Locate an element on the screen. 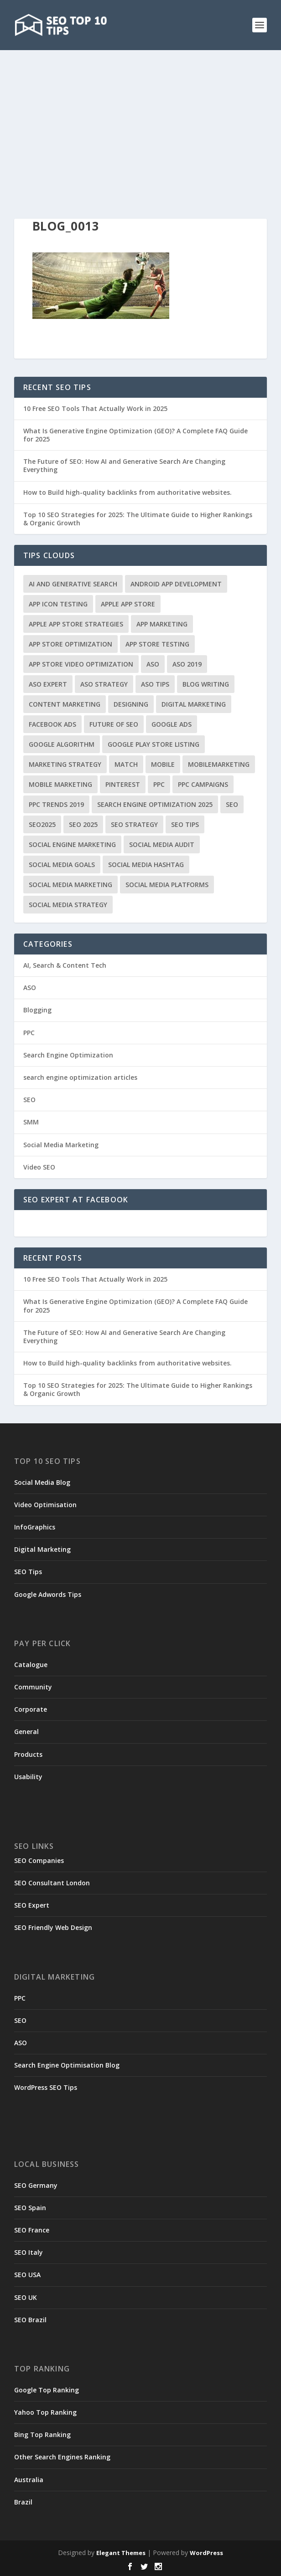  Bing Top Ranking is located at coordinates (42, 2434).